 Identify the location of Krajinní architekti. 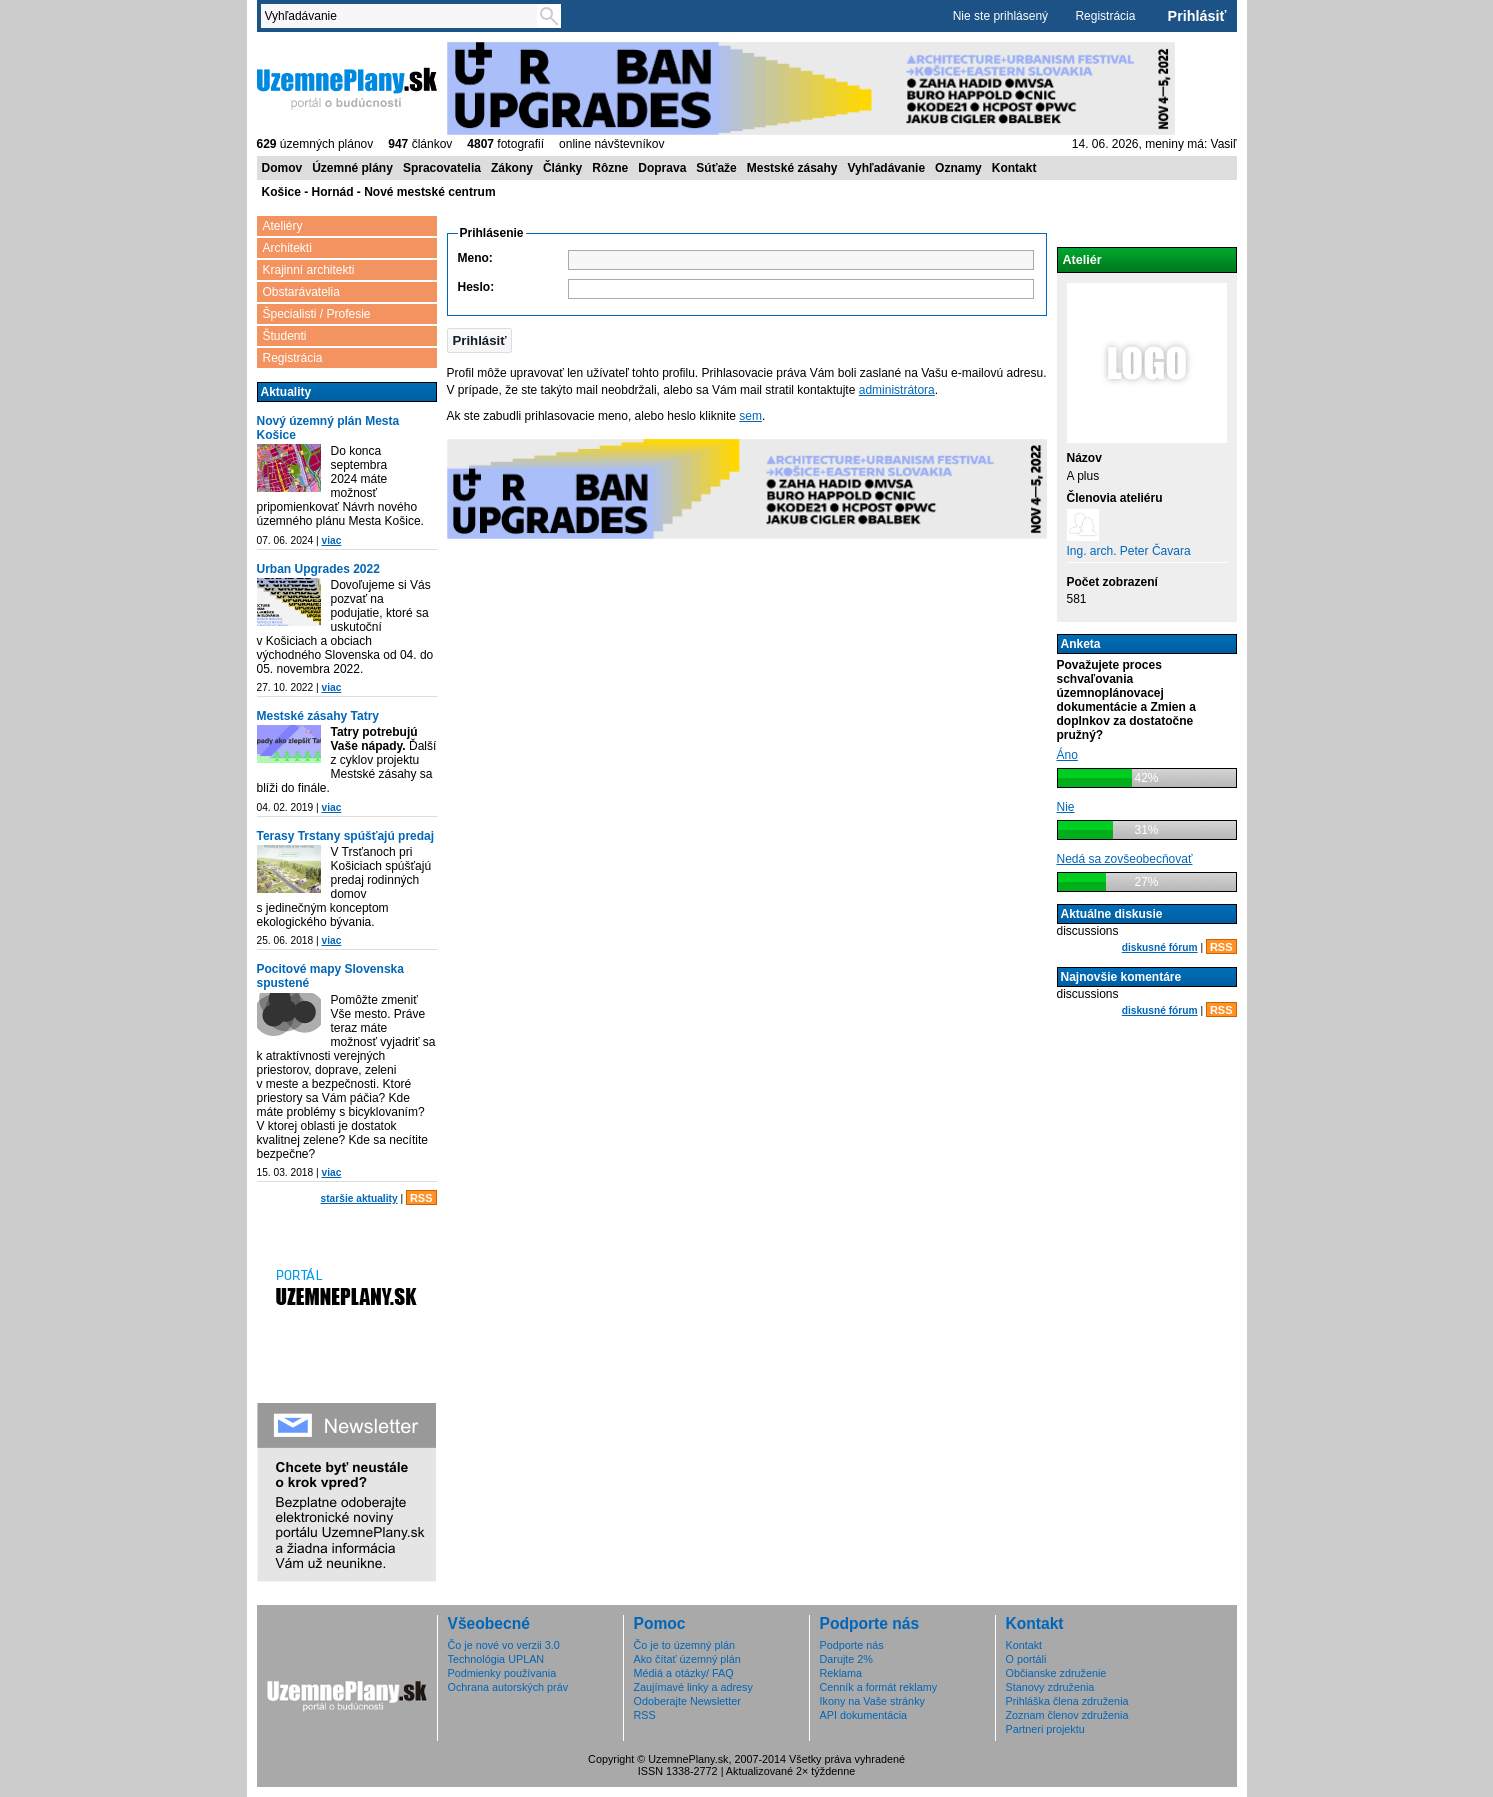
(309, 270).